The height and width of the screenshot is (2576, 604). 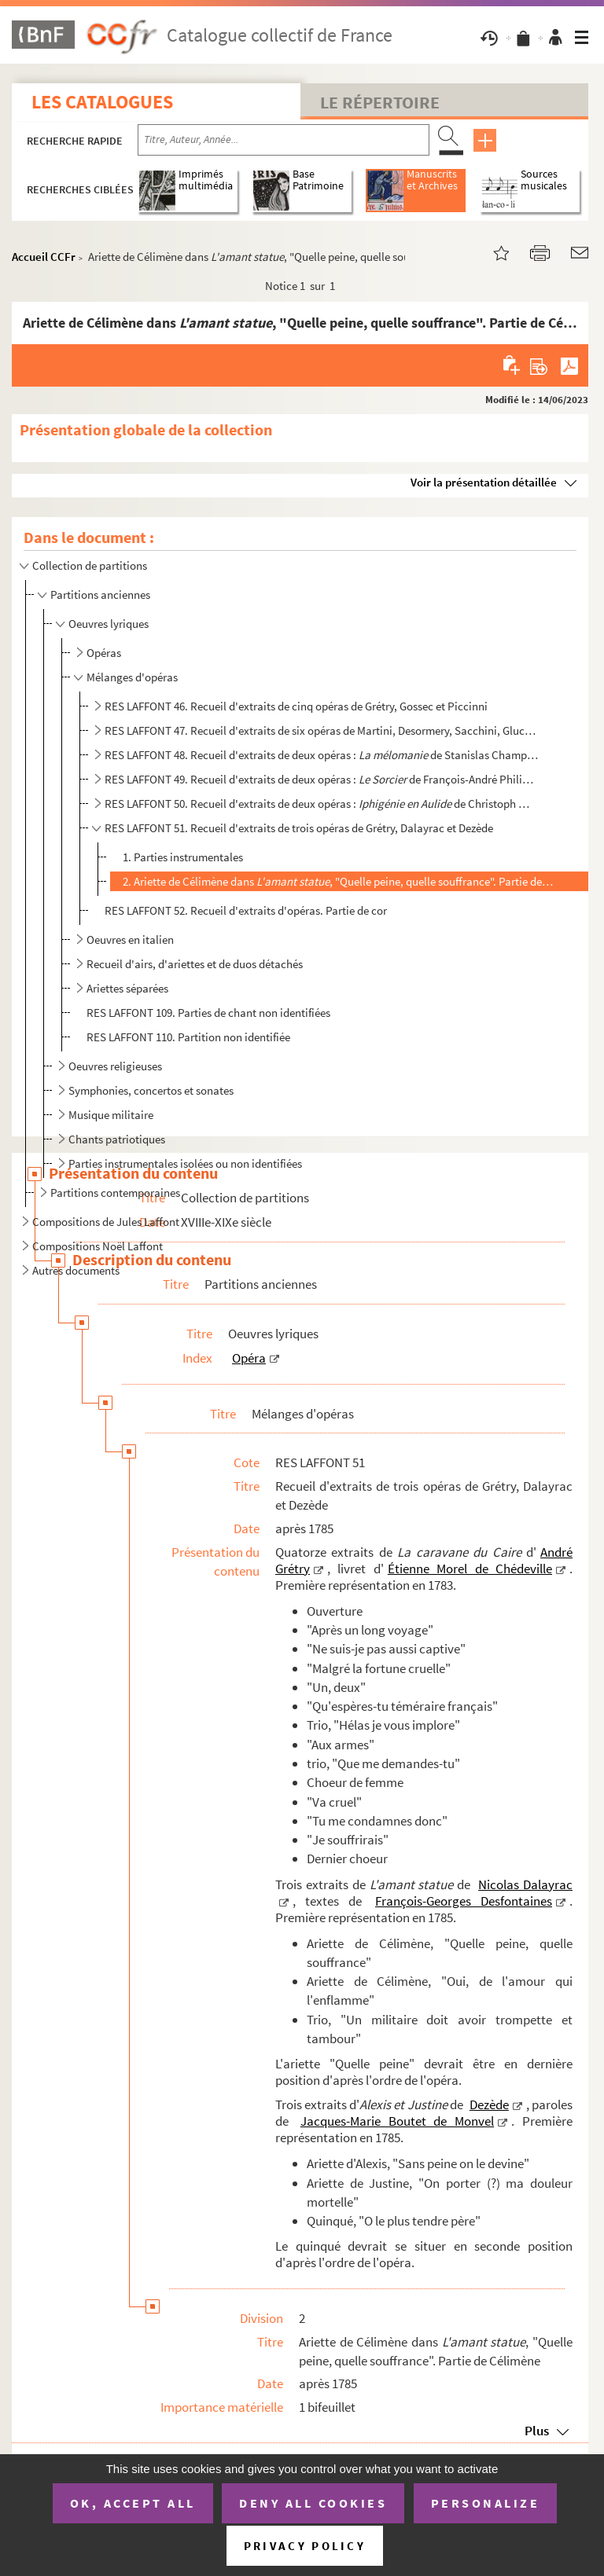 I want to click on Opéras, so click(x=104, y=652).